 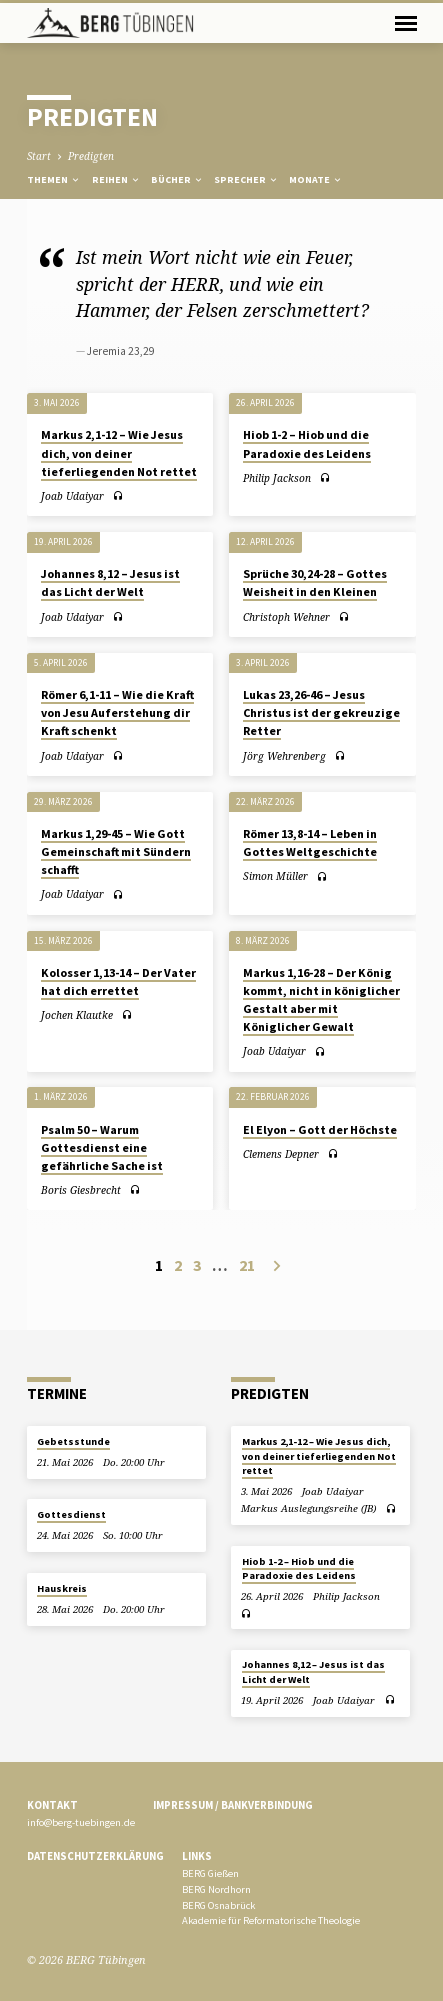 What do you see at coordinates (315, 582) in the screenshot?
I see `Sprüche 30,24-28 – Gottes Weisheit in den Kleinen` at bounding box center [315, 582].